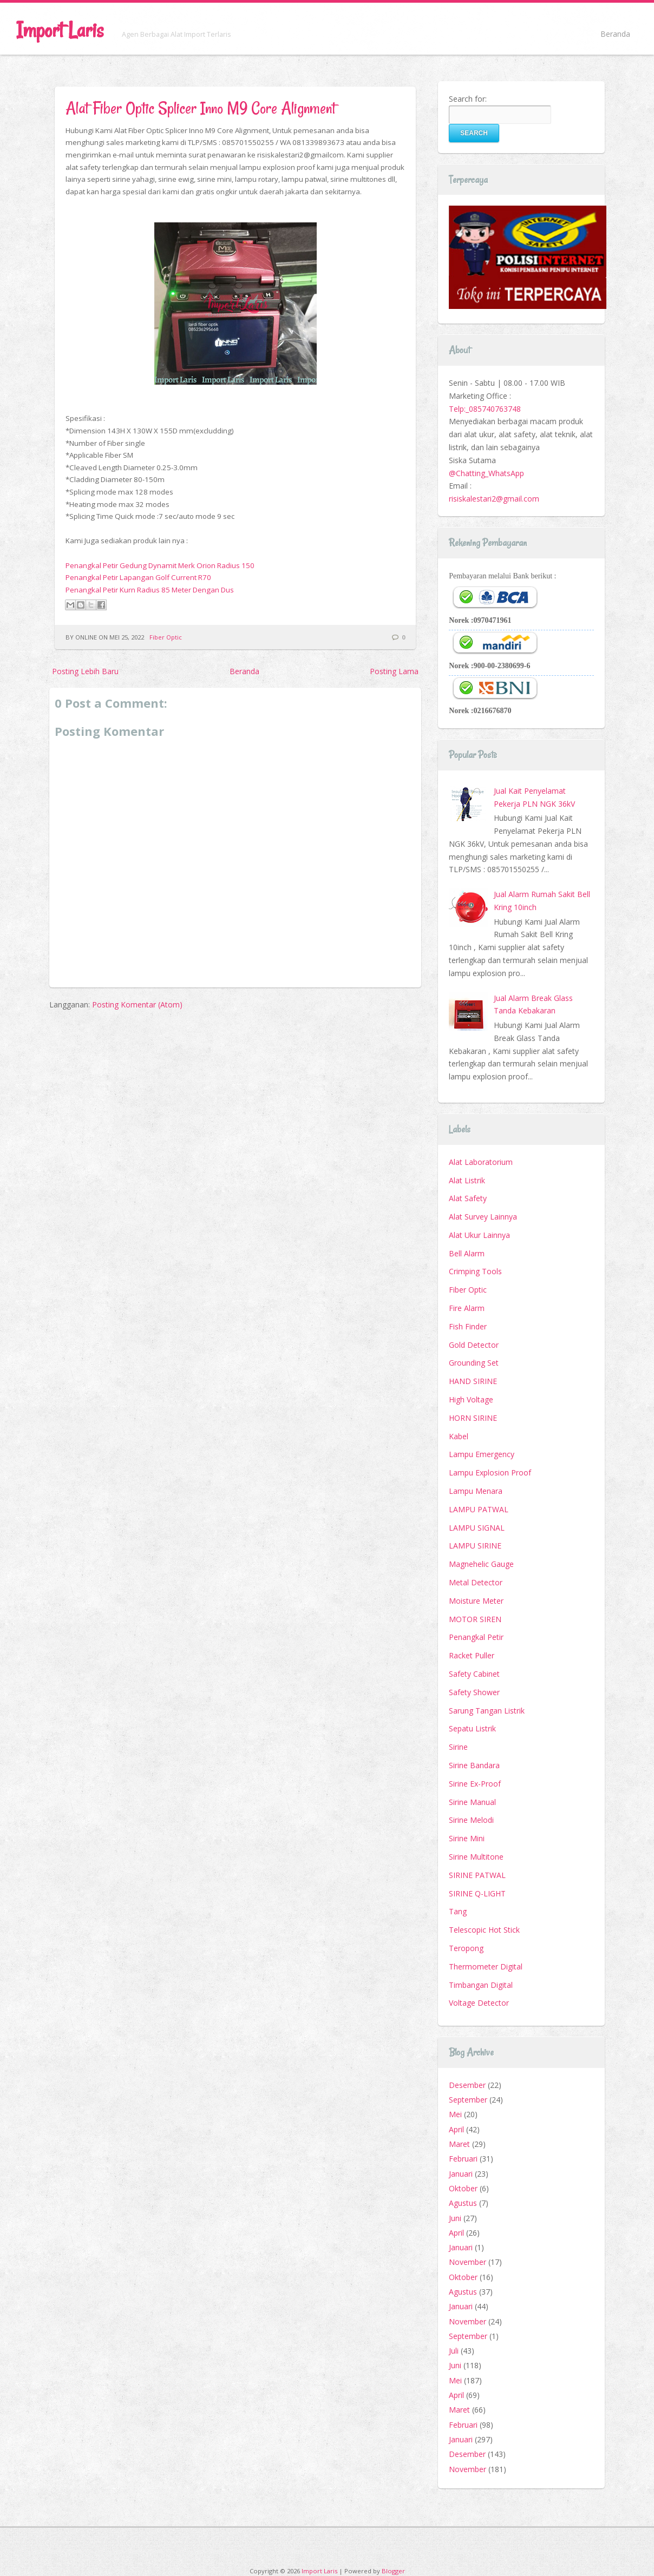  What do you see at coordinates (459, 2144) in the screenshot?
I see `Maret` at bounding box center [459, 2144].